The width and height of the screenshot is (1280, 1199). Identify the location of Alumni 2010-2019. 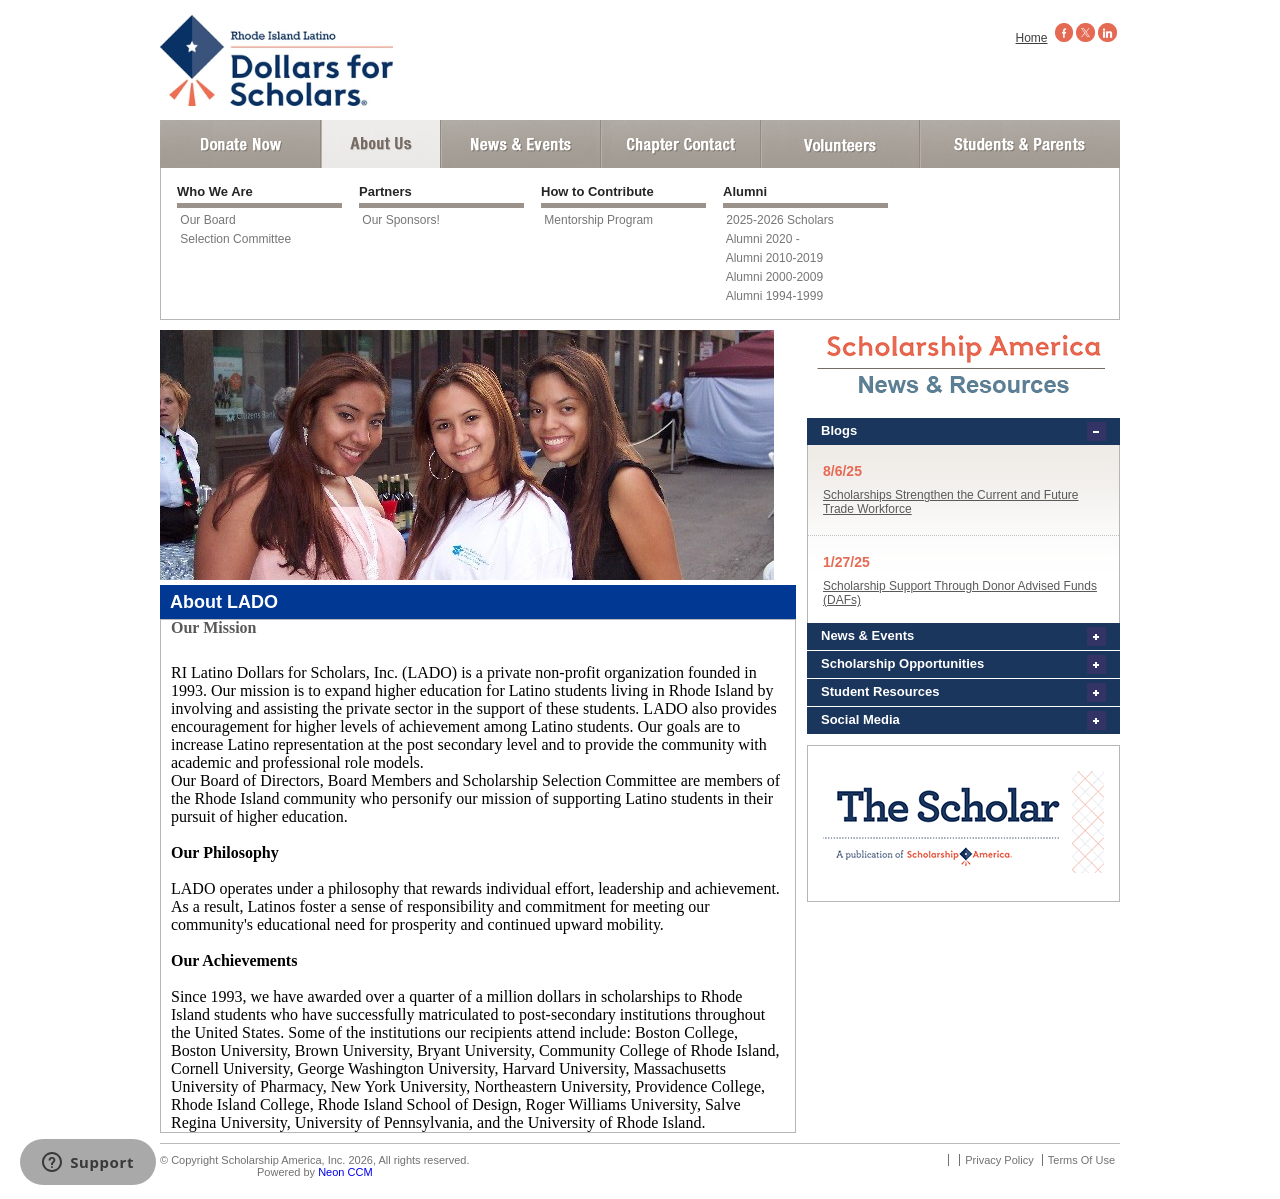
(774, 258).